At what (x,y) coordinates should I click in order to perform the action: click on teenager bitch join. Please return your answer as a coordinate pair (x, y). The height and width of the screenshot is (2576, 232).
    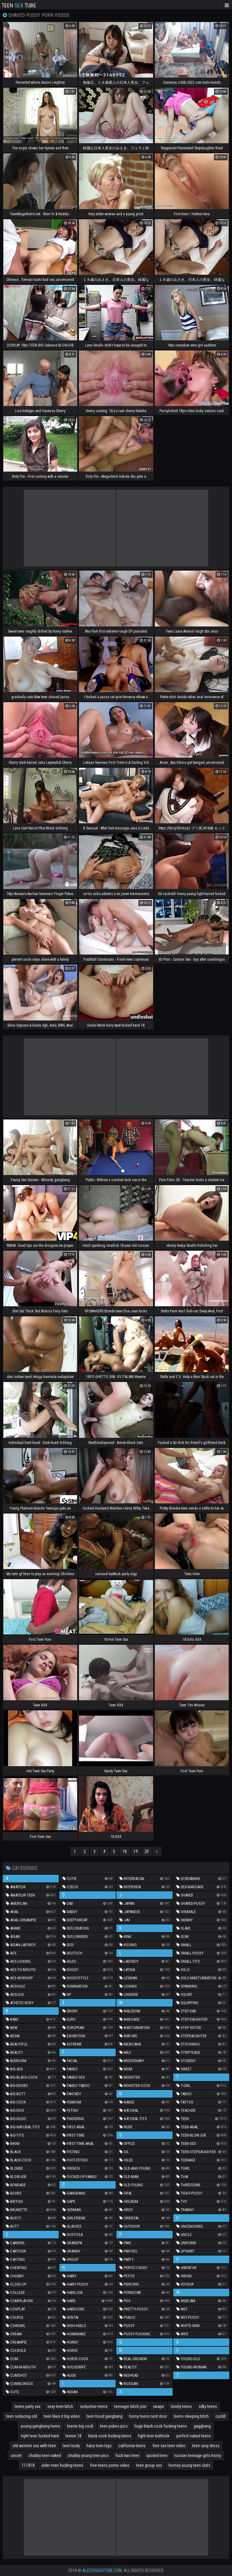
    Looking at the image, I should click on (130, 2406).